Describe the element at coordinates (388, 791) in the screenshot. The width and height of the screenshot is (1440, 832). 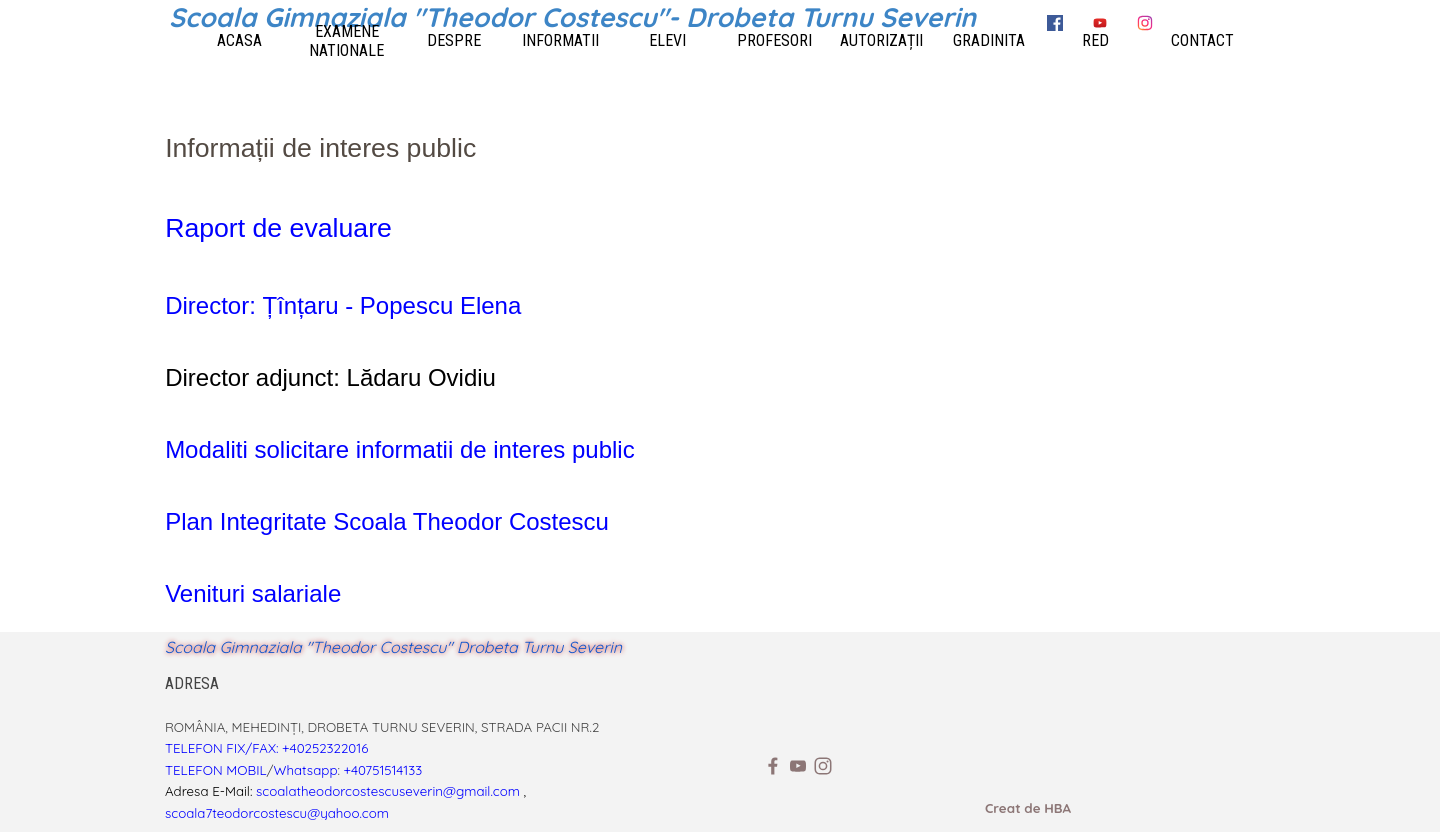
I see `scoalatheodorcostescuseverin@gmail.com [button]` at that location.